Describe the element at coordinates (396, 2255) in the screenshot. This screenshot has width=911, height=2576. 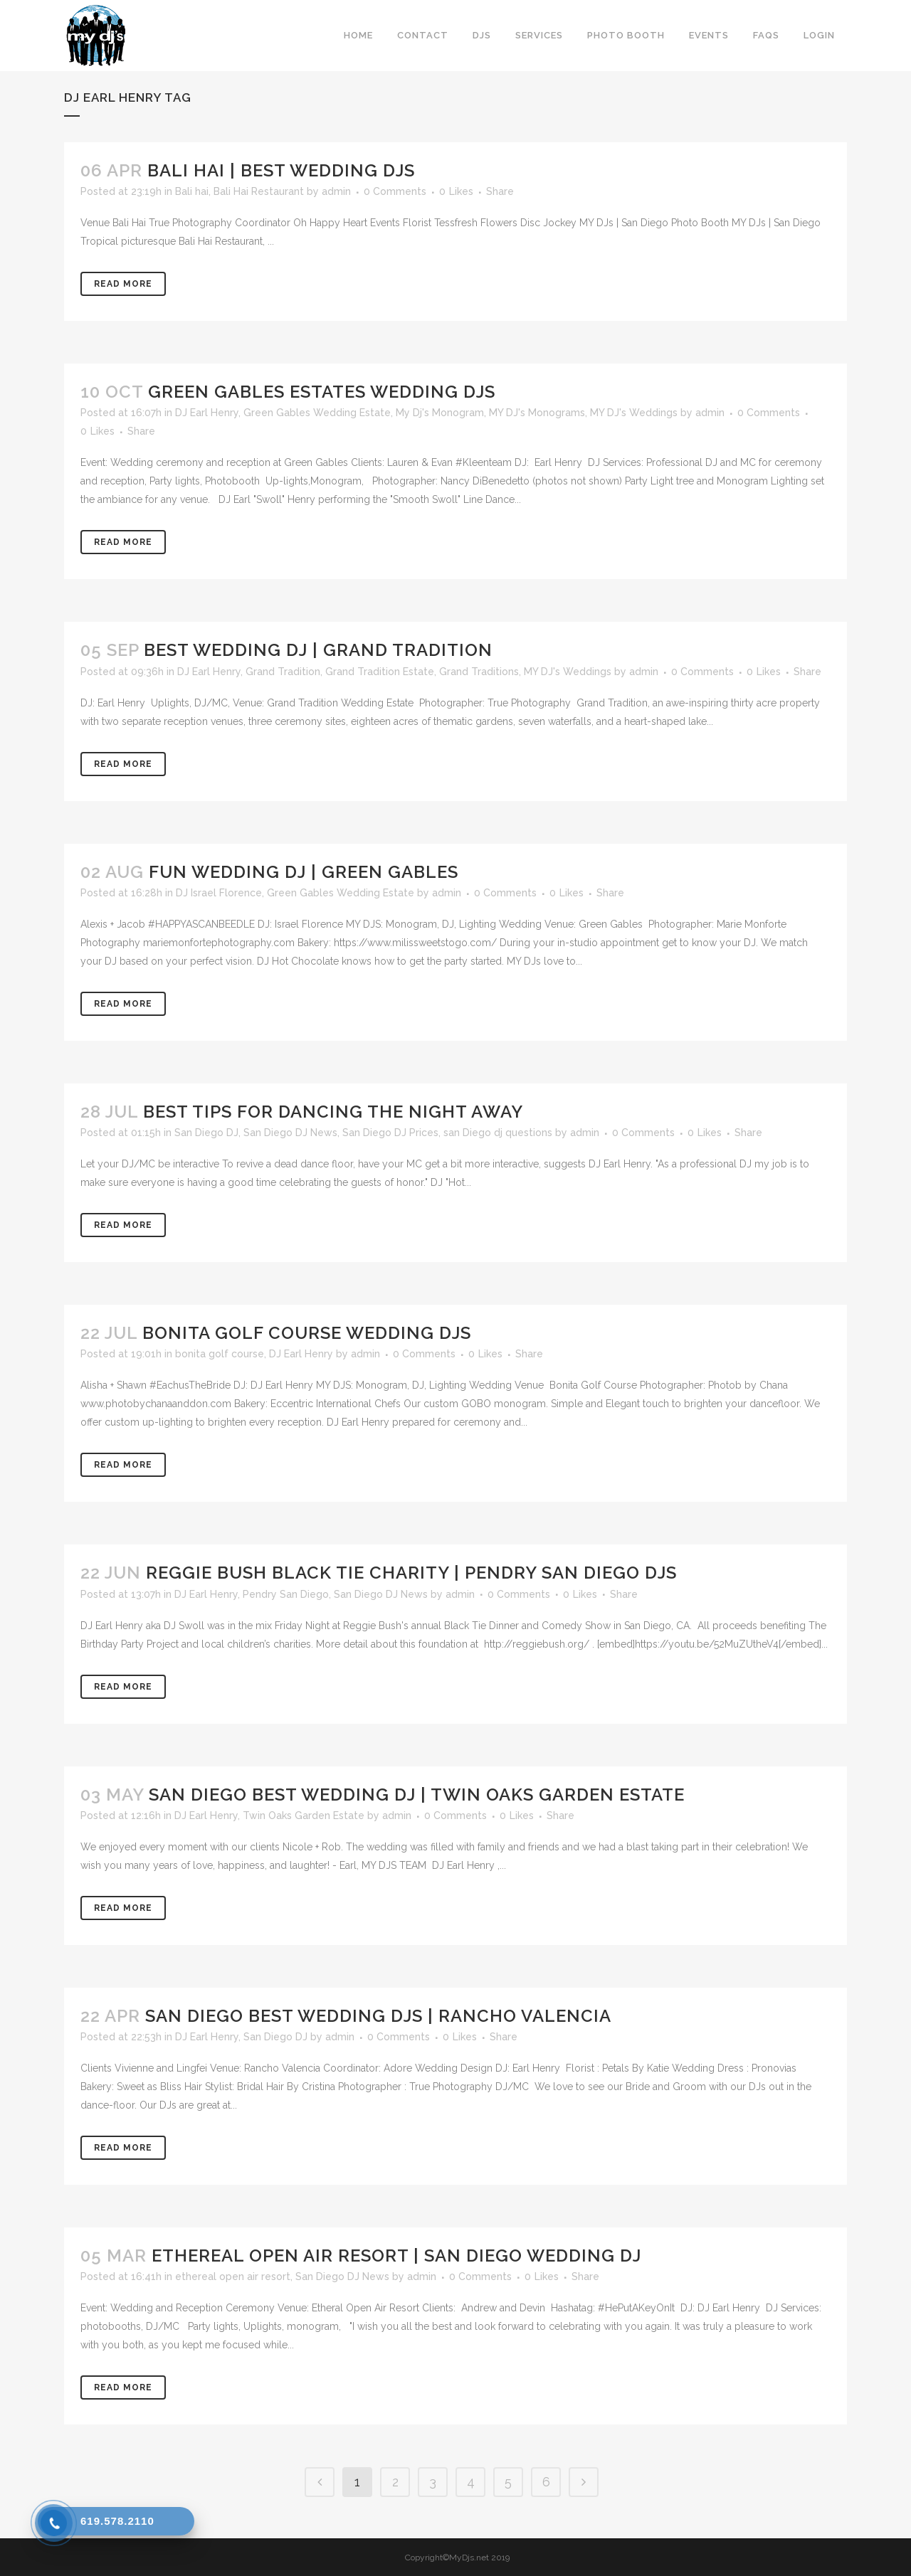
I see `Ethereal Open Air Resort | San Diego Wedding DJ` at that location.